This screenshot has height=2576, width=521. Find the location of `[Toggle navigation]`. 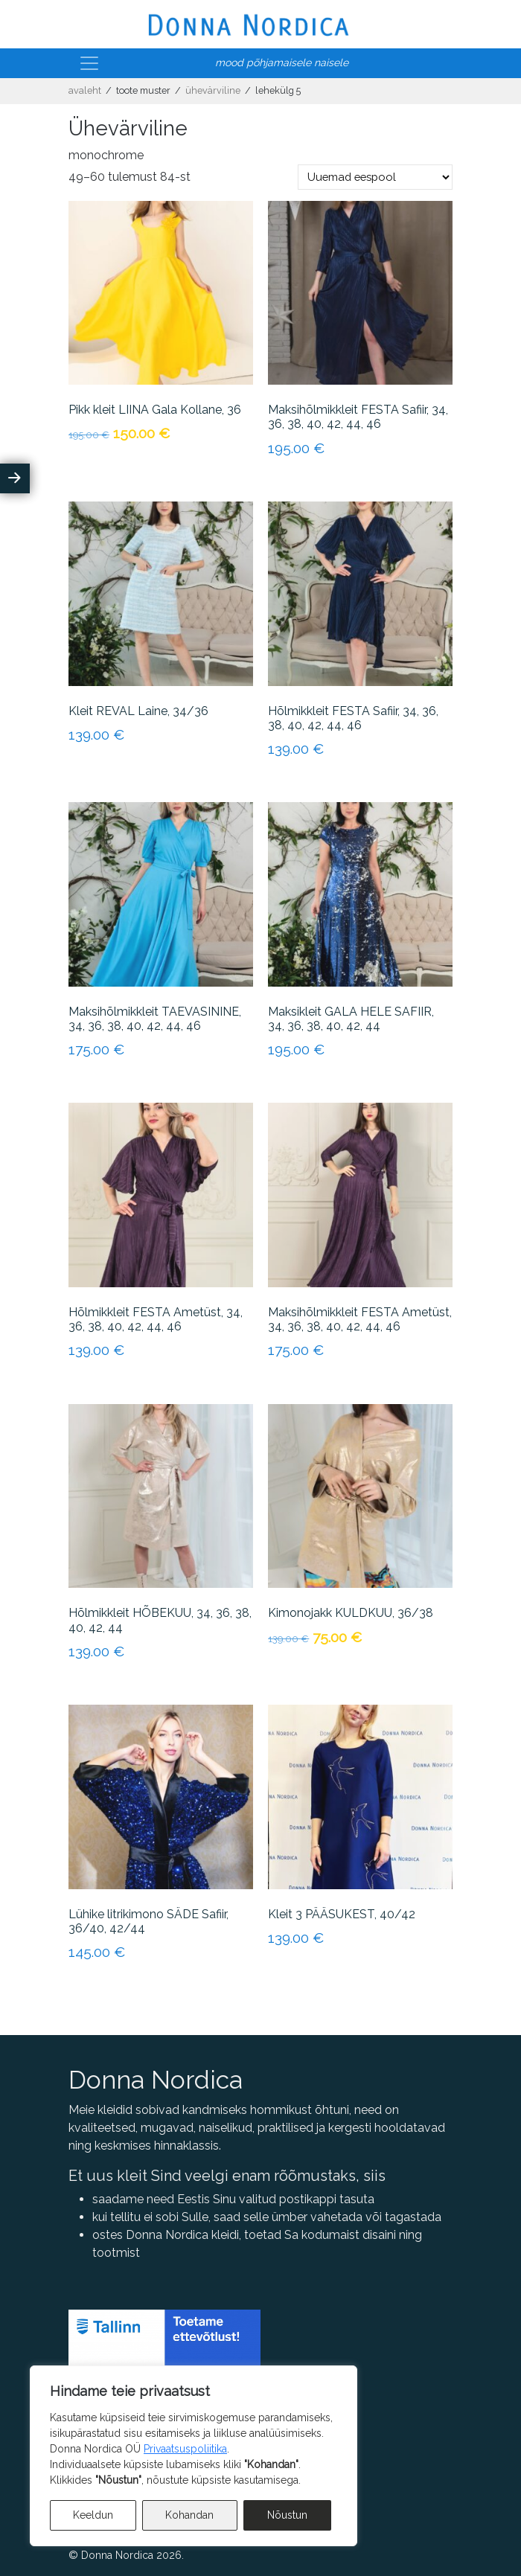

[Toggle navigation] is located at coordinates (89, 63).